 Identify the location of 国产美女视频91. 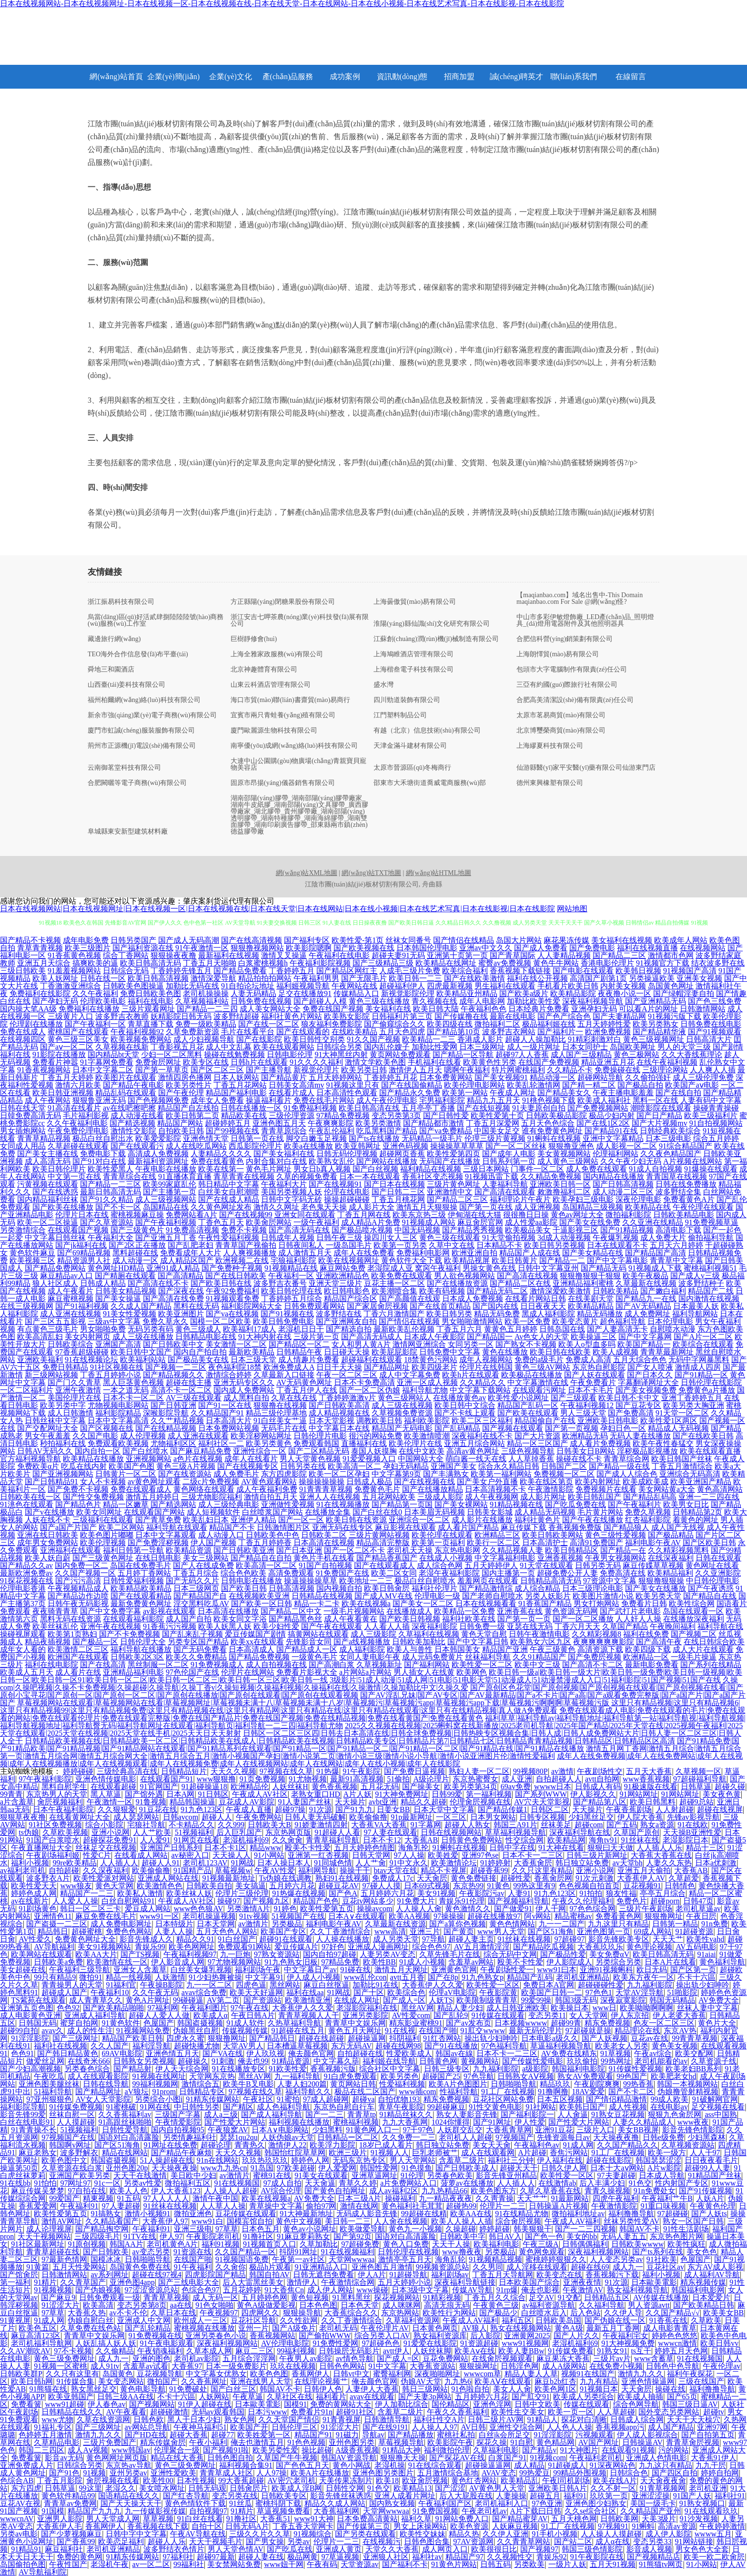
(501, 1077).